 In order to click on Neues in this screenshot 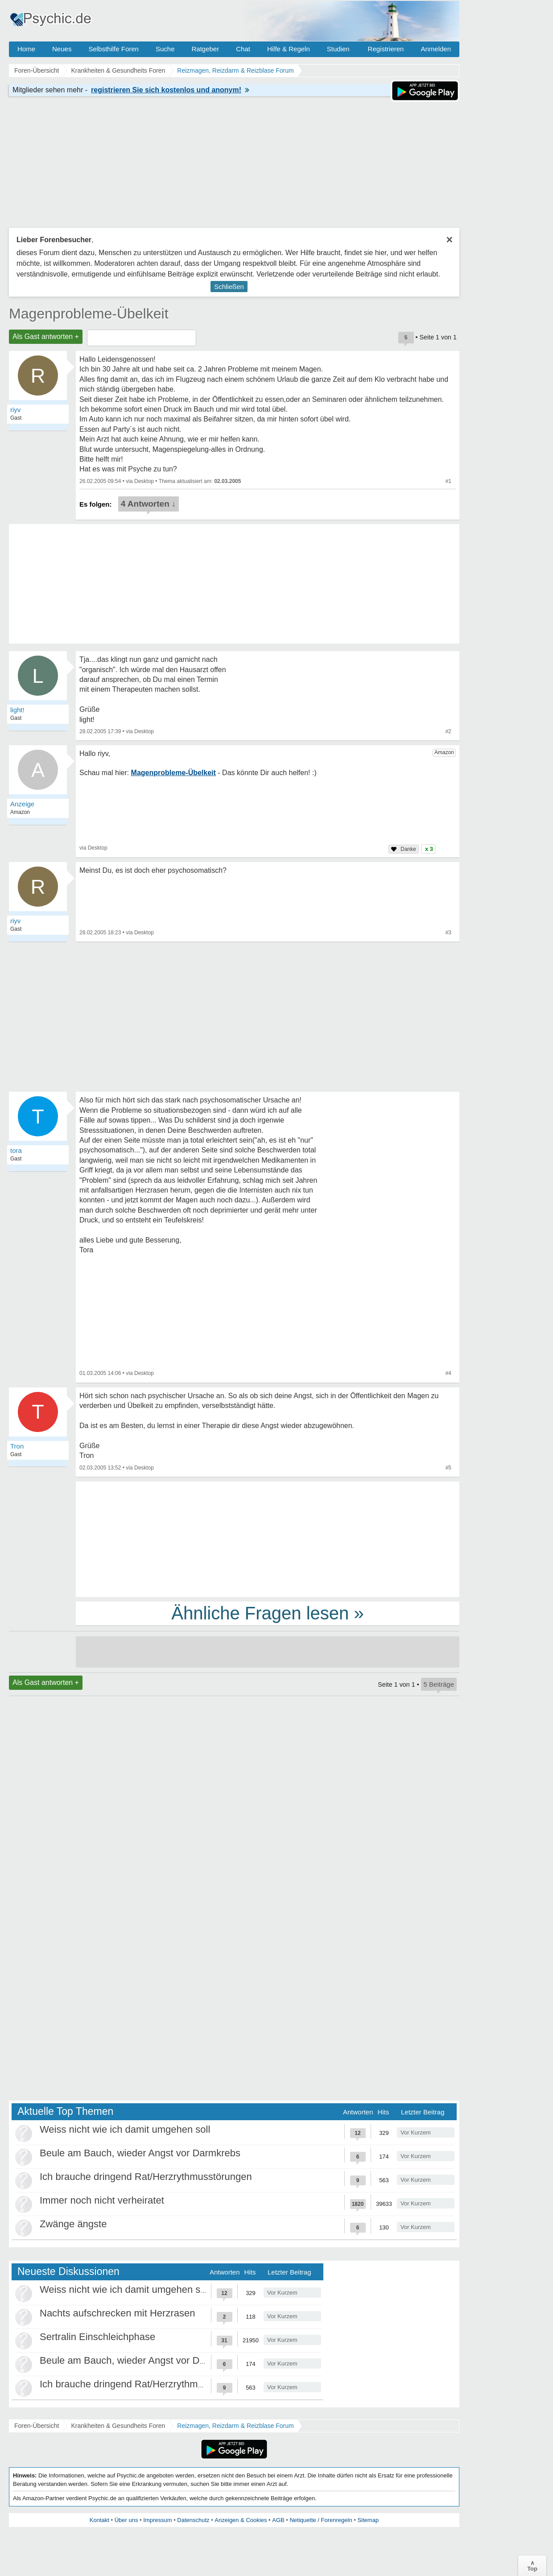, I will do `click(61, 49)`.